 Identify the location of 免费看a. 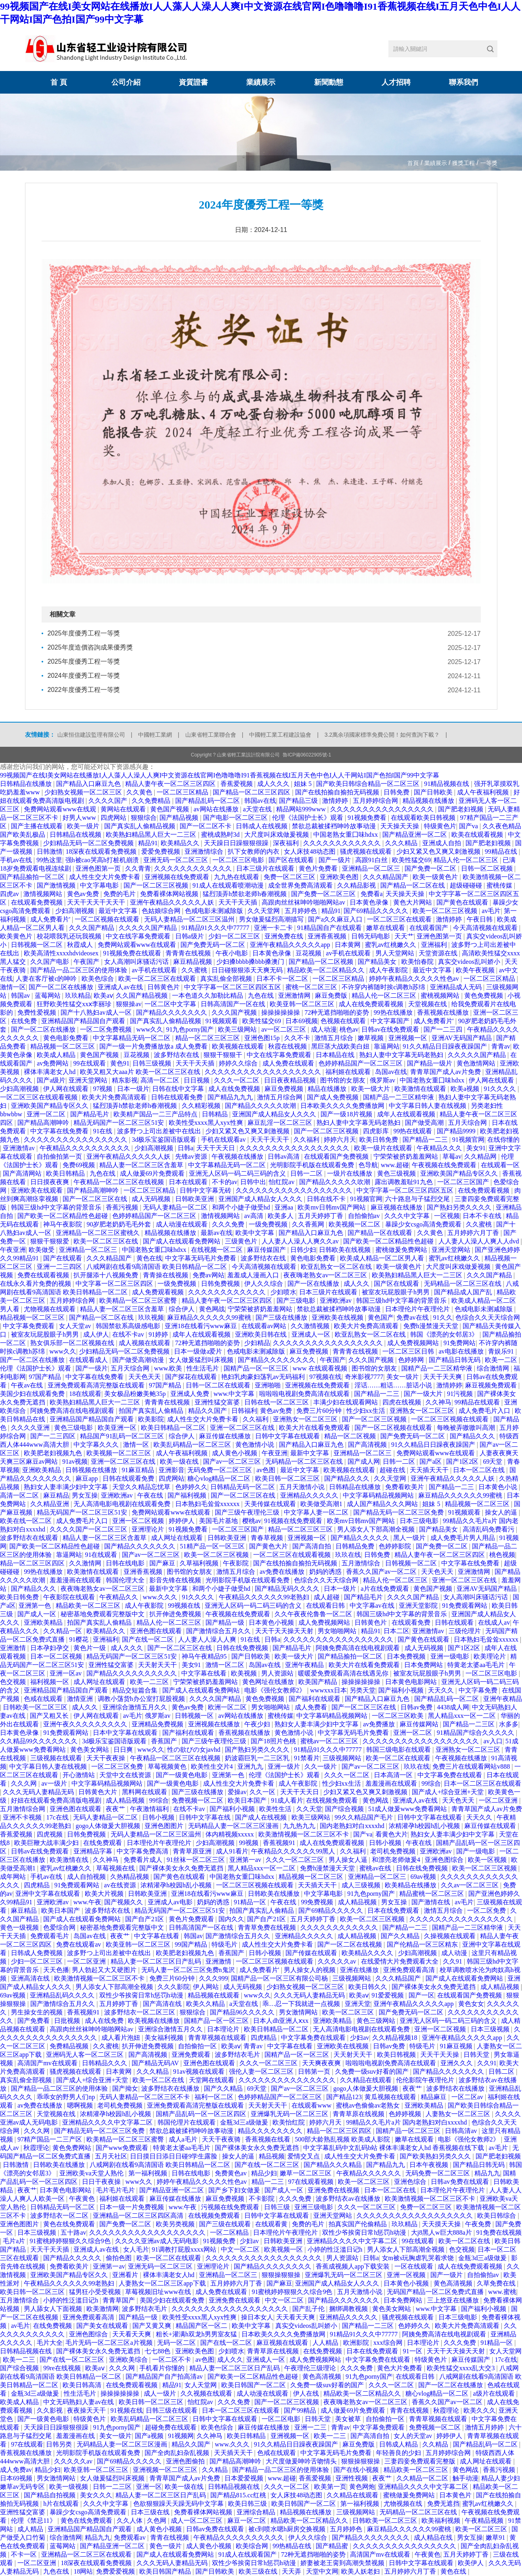
(372, 893).